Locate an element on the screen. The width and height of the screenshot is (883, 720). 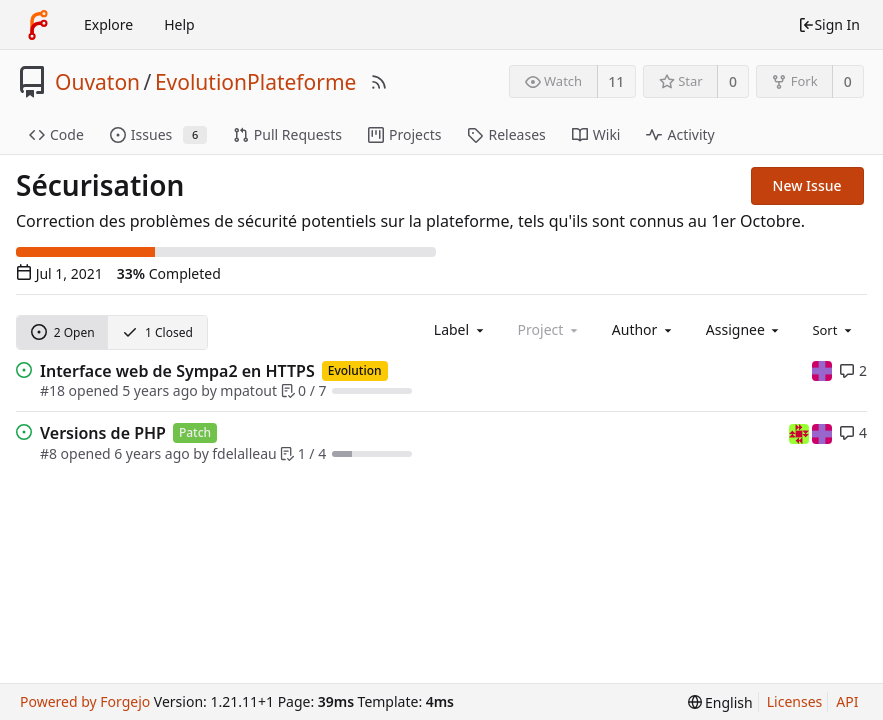
Releases is located at coordinates (506, 134).